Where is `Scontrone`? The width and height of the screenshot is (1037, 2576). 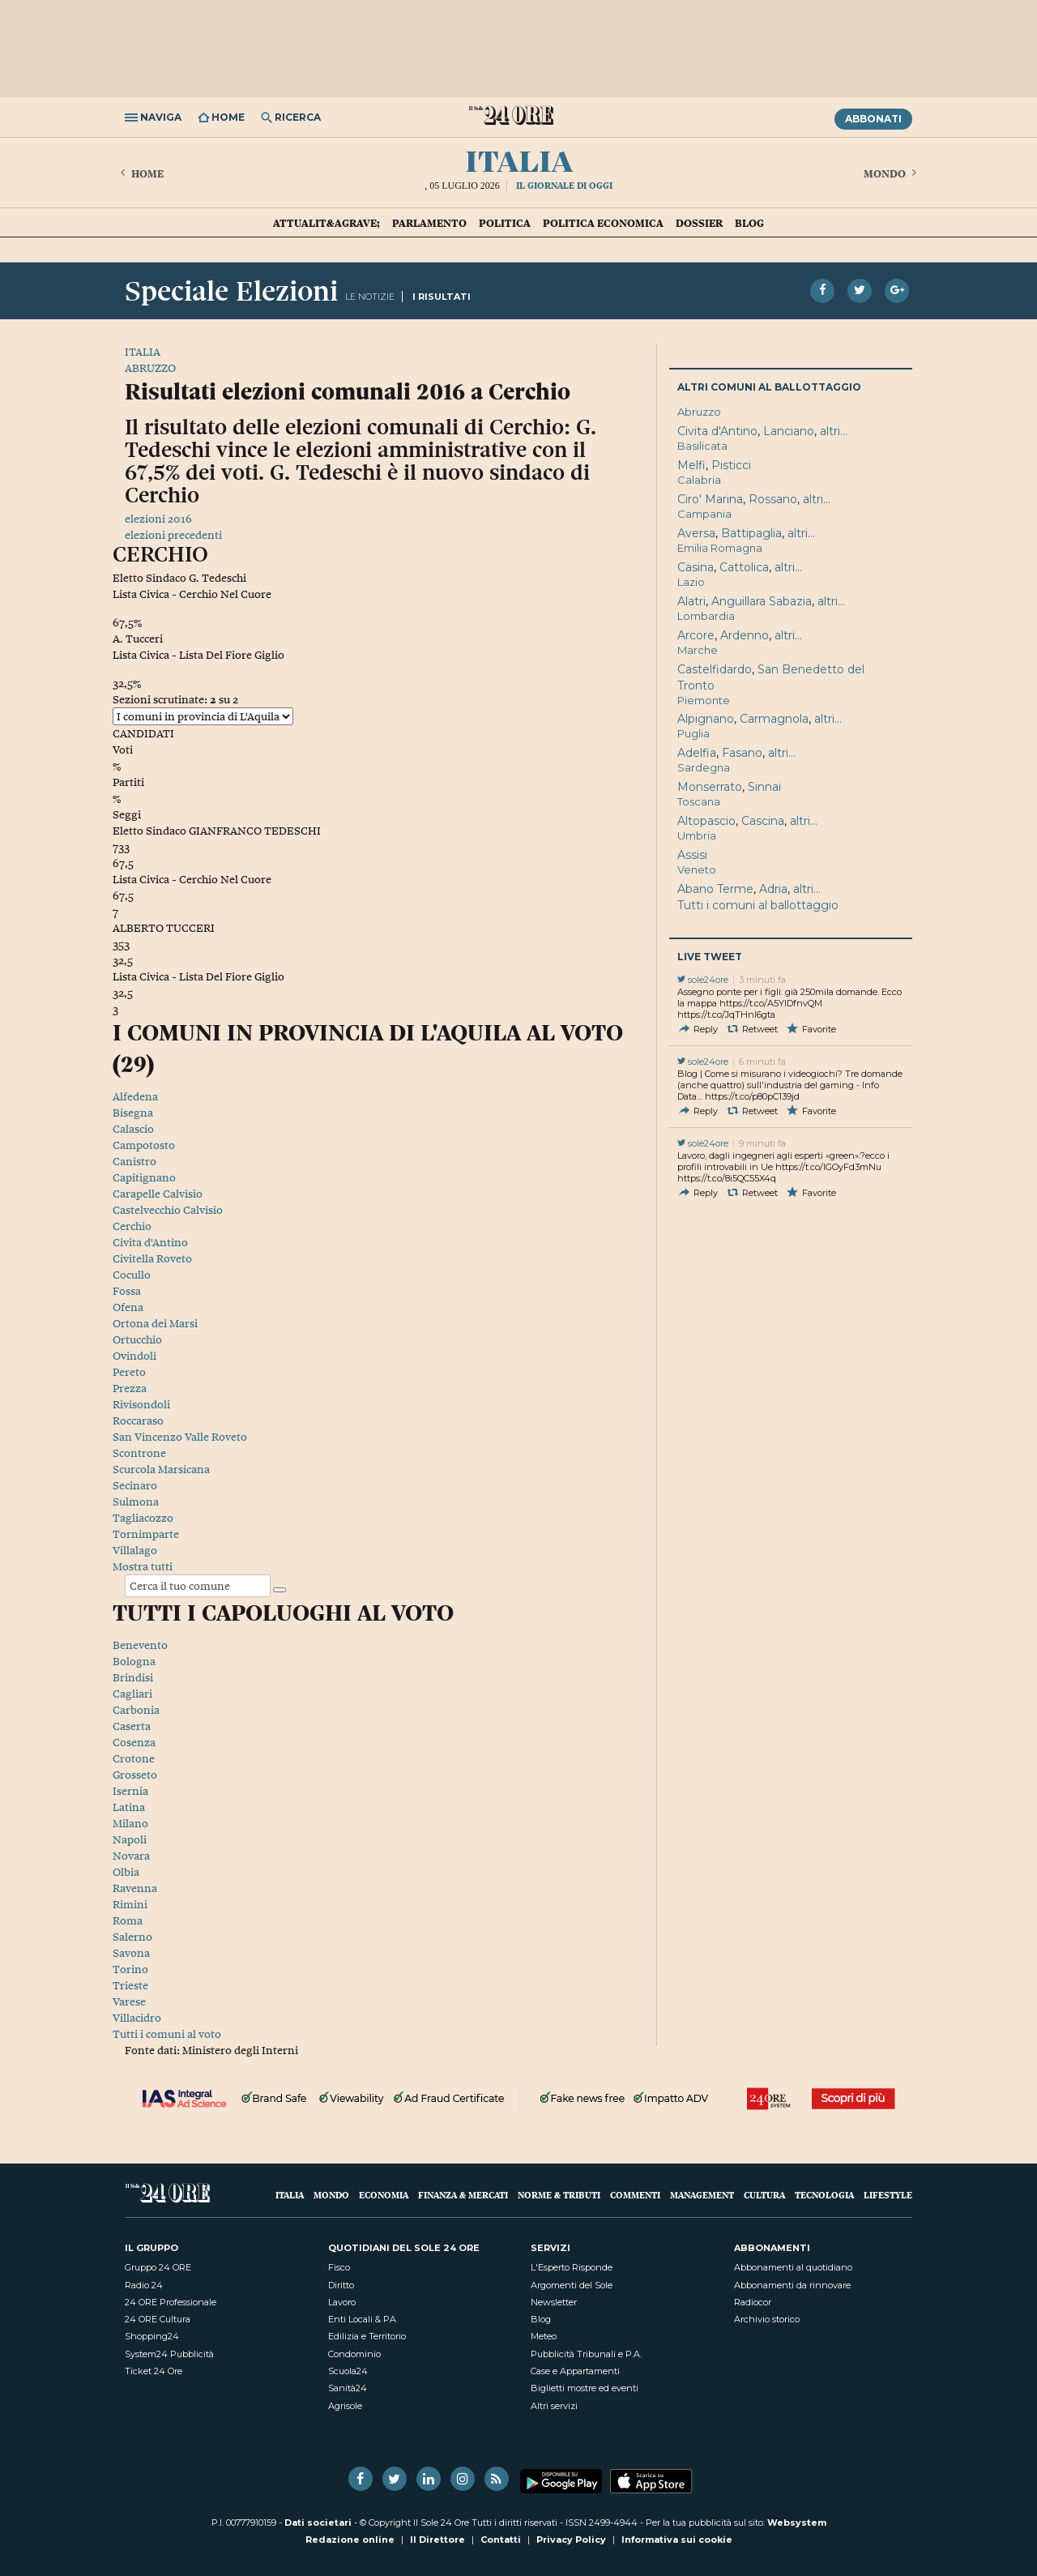 Scontrone is located at coordinates (139, 1453).